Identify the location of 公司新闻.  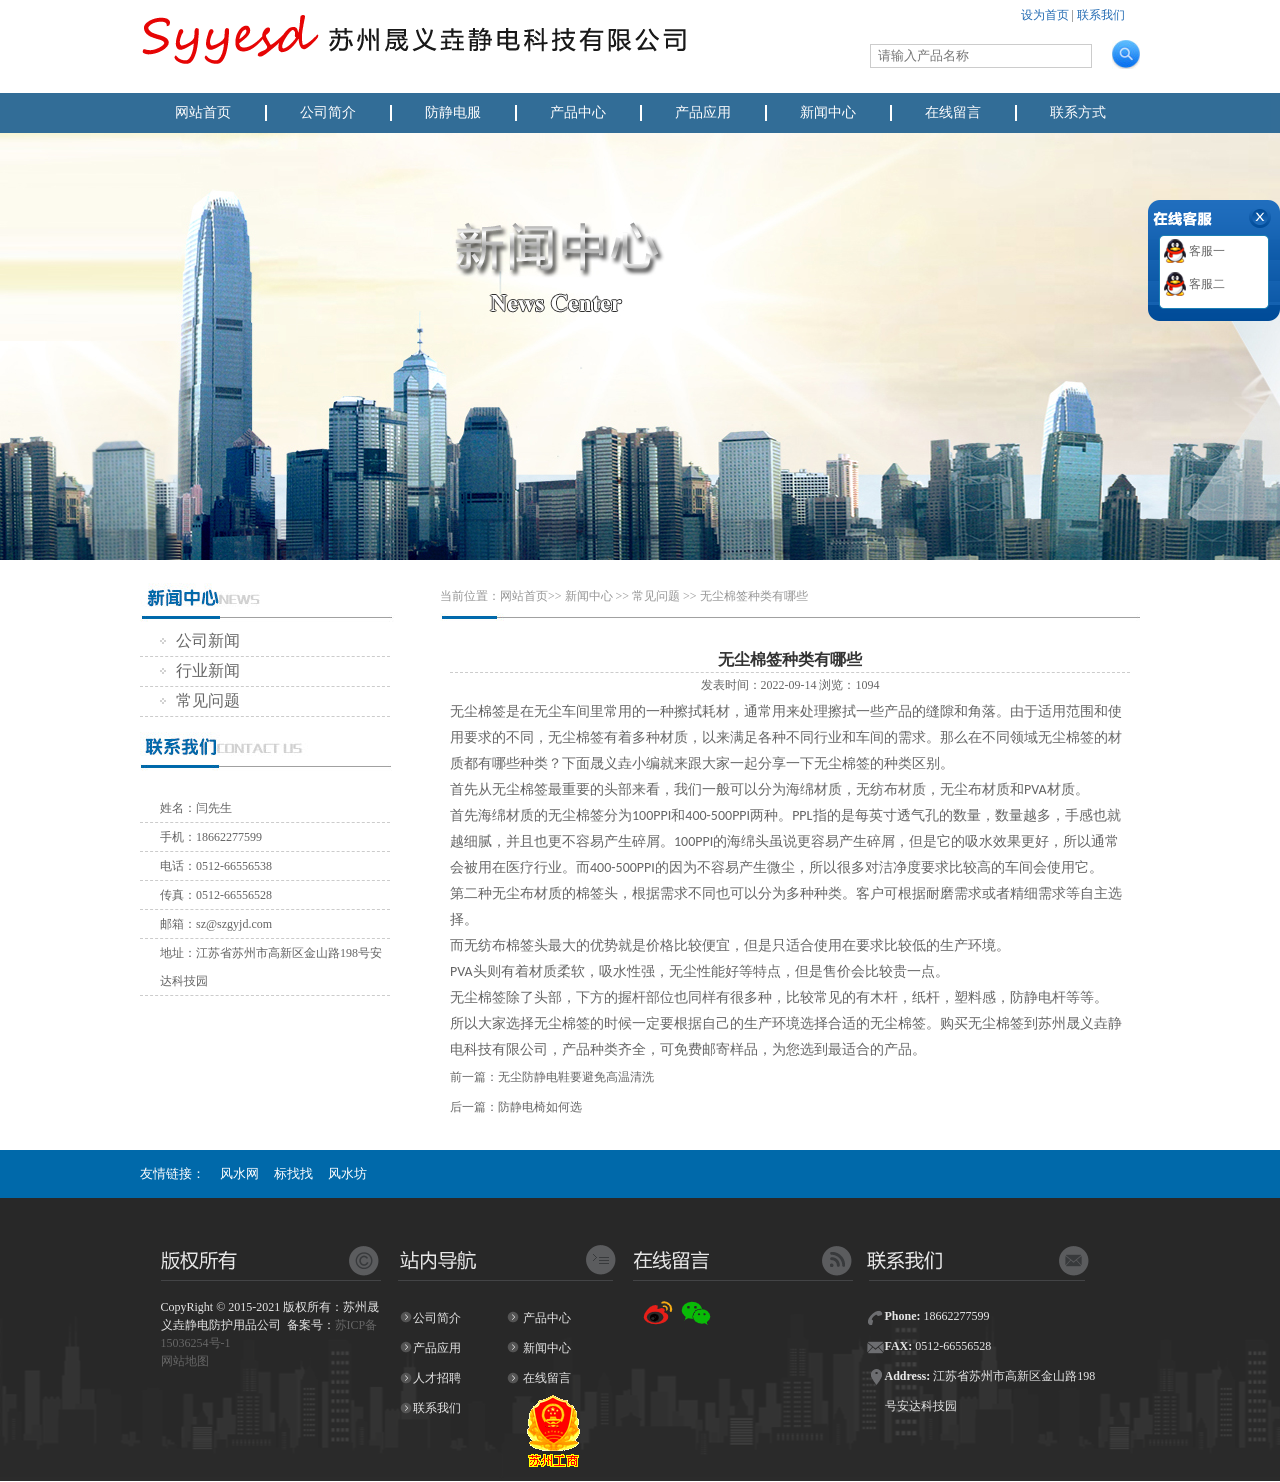
(200, 640).